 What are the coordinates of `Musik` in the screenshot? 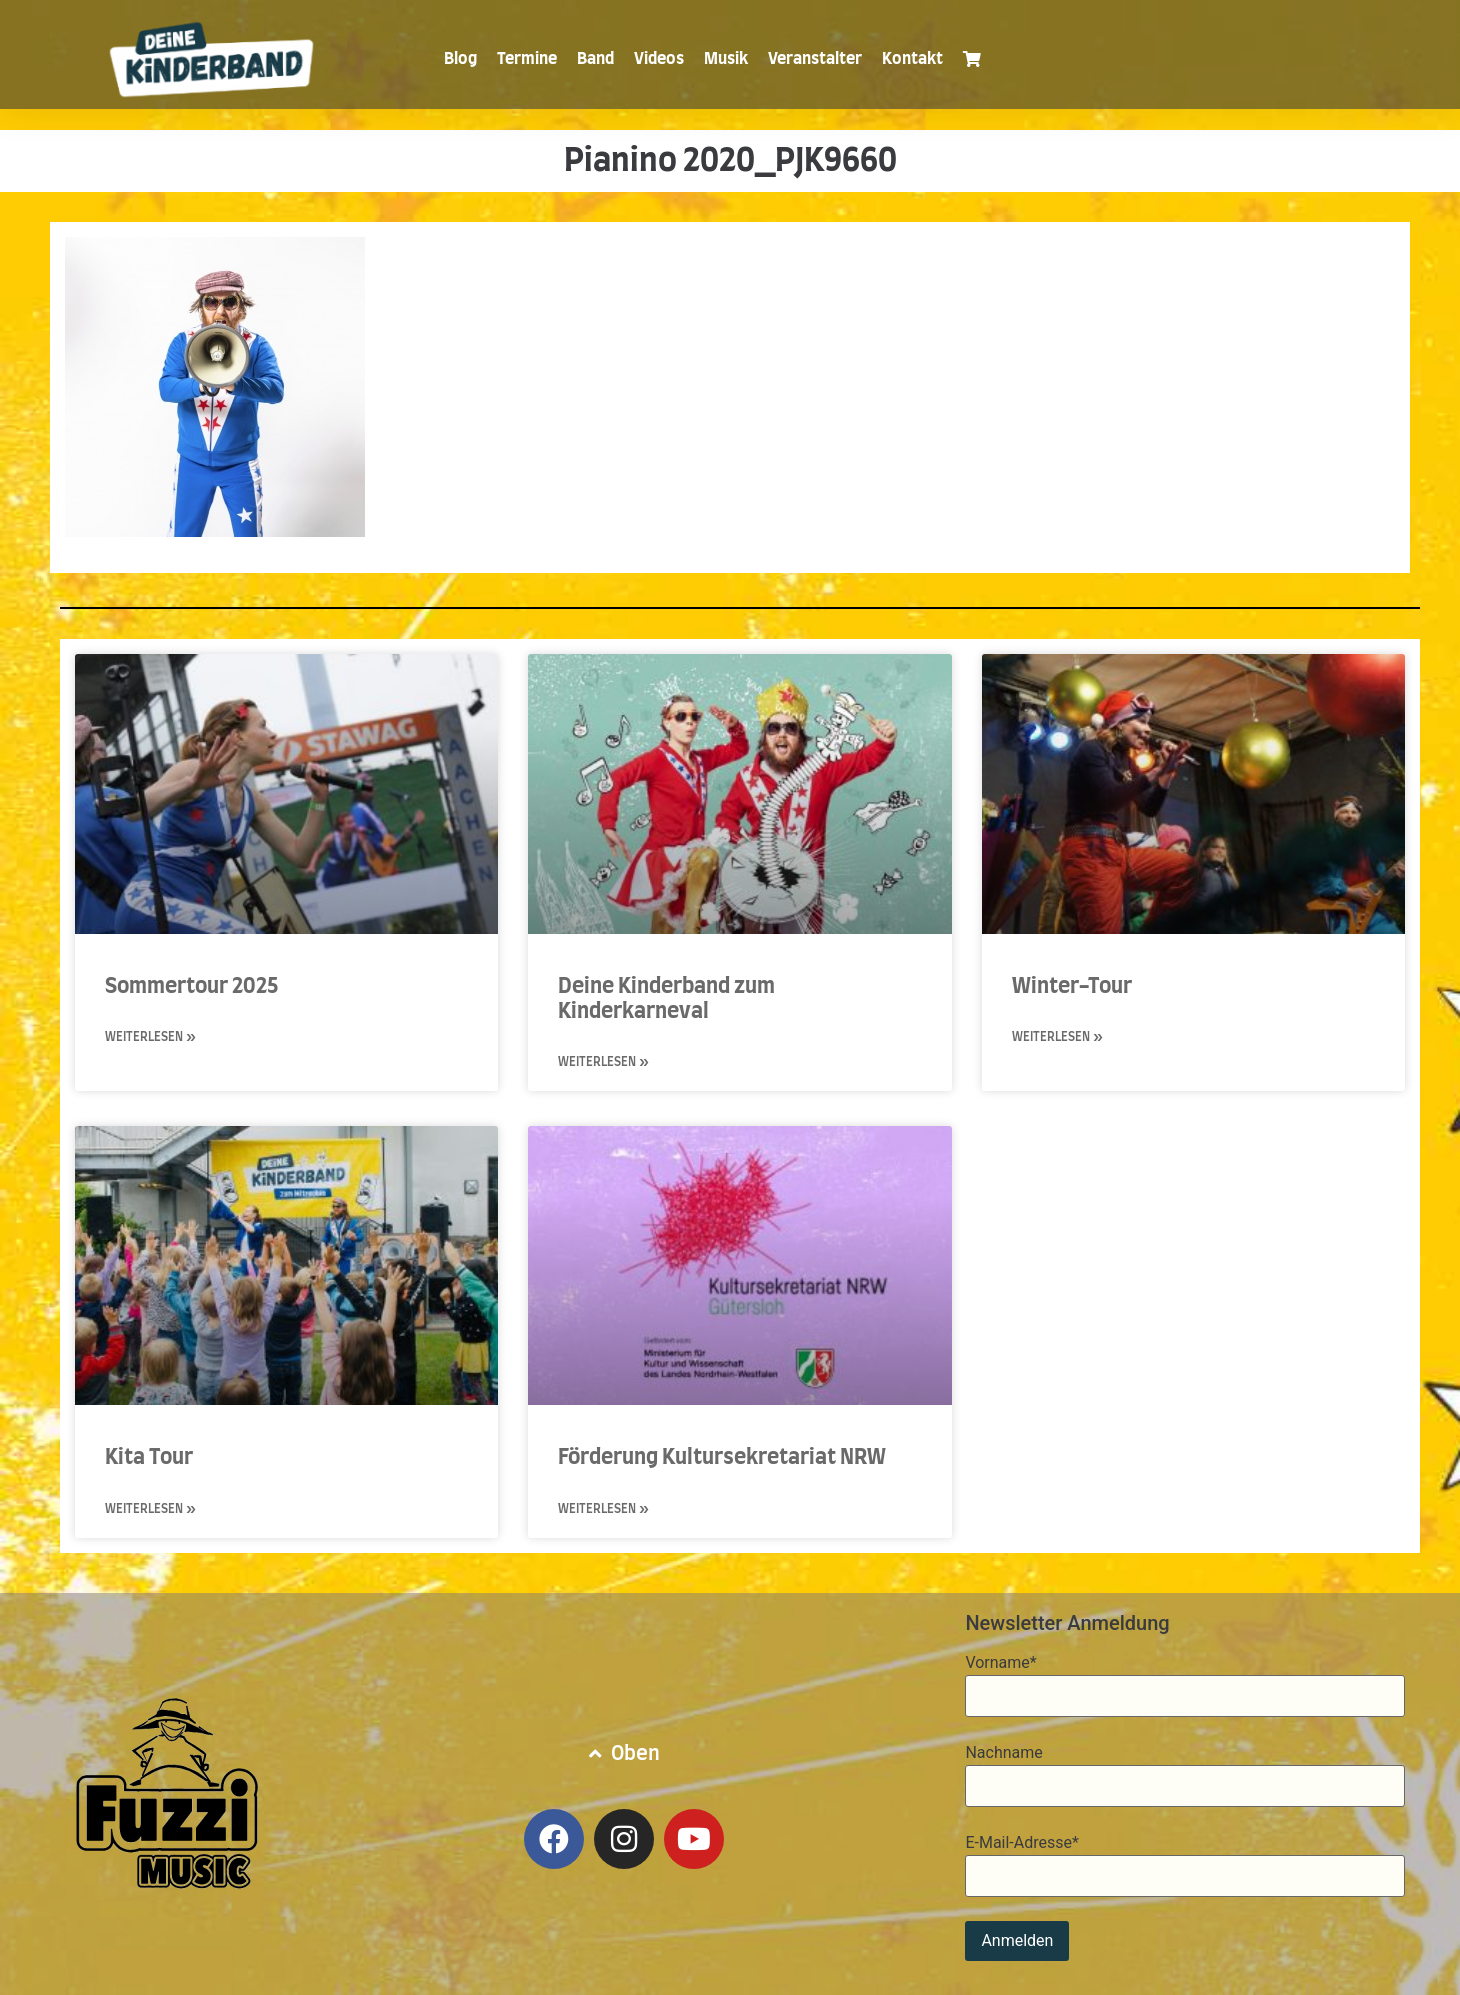 It's located at (726, 59).